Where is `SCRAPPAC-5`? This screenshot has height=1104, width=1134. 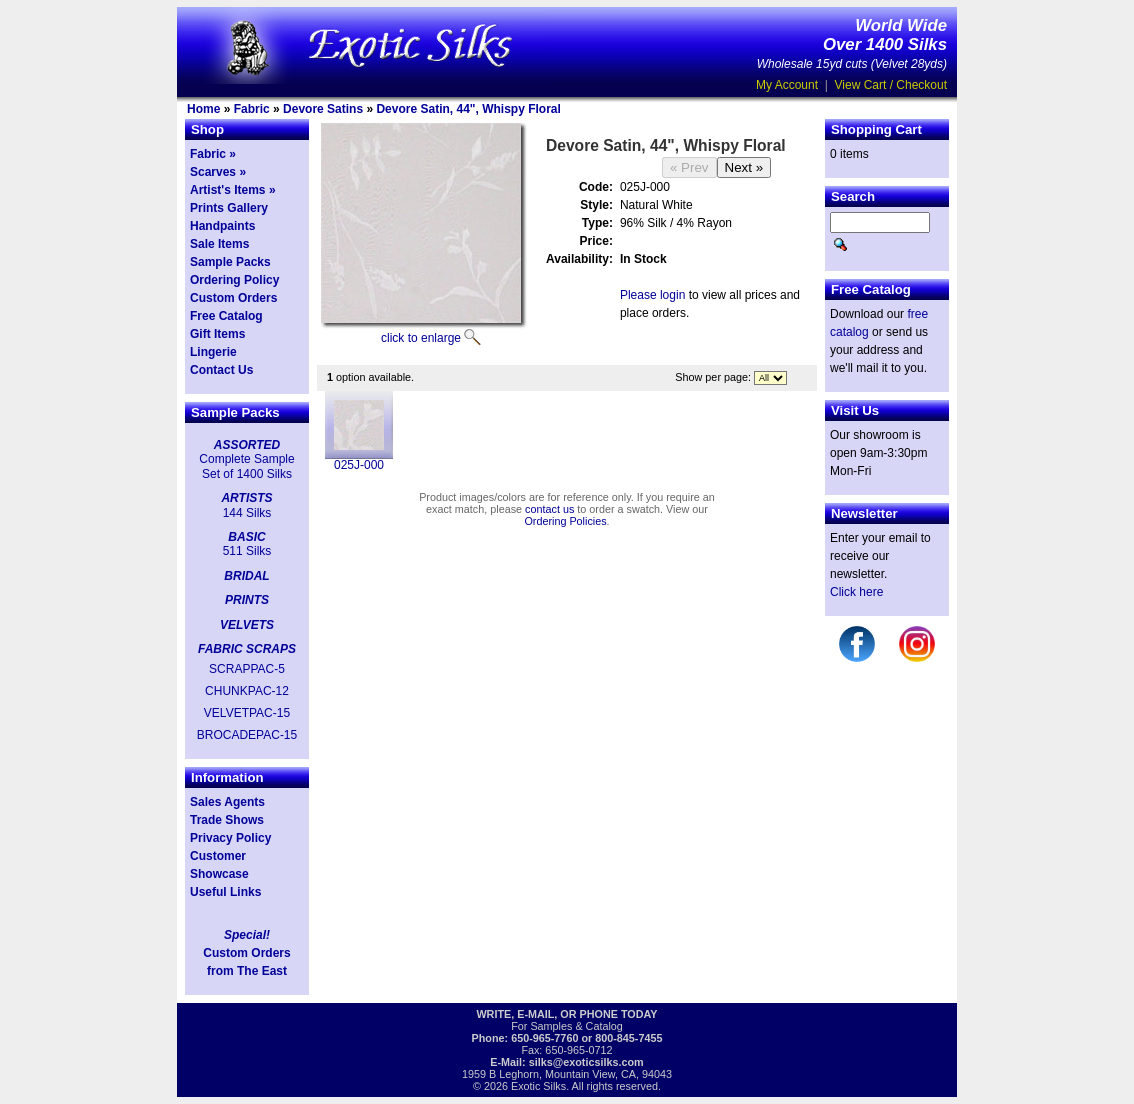 SCRAPPAC-5 is located at coordinates (247, 669).